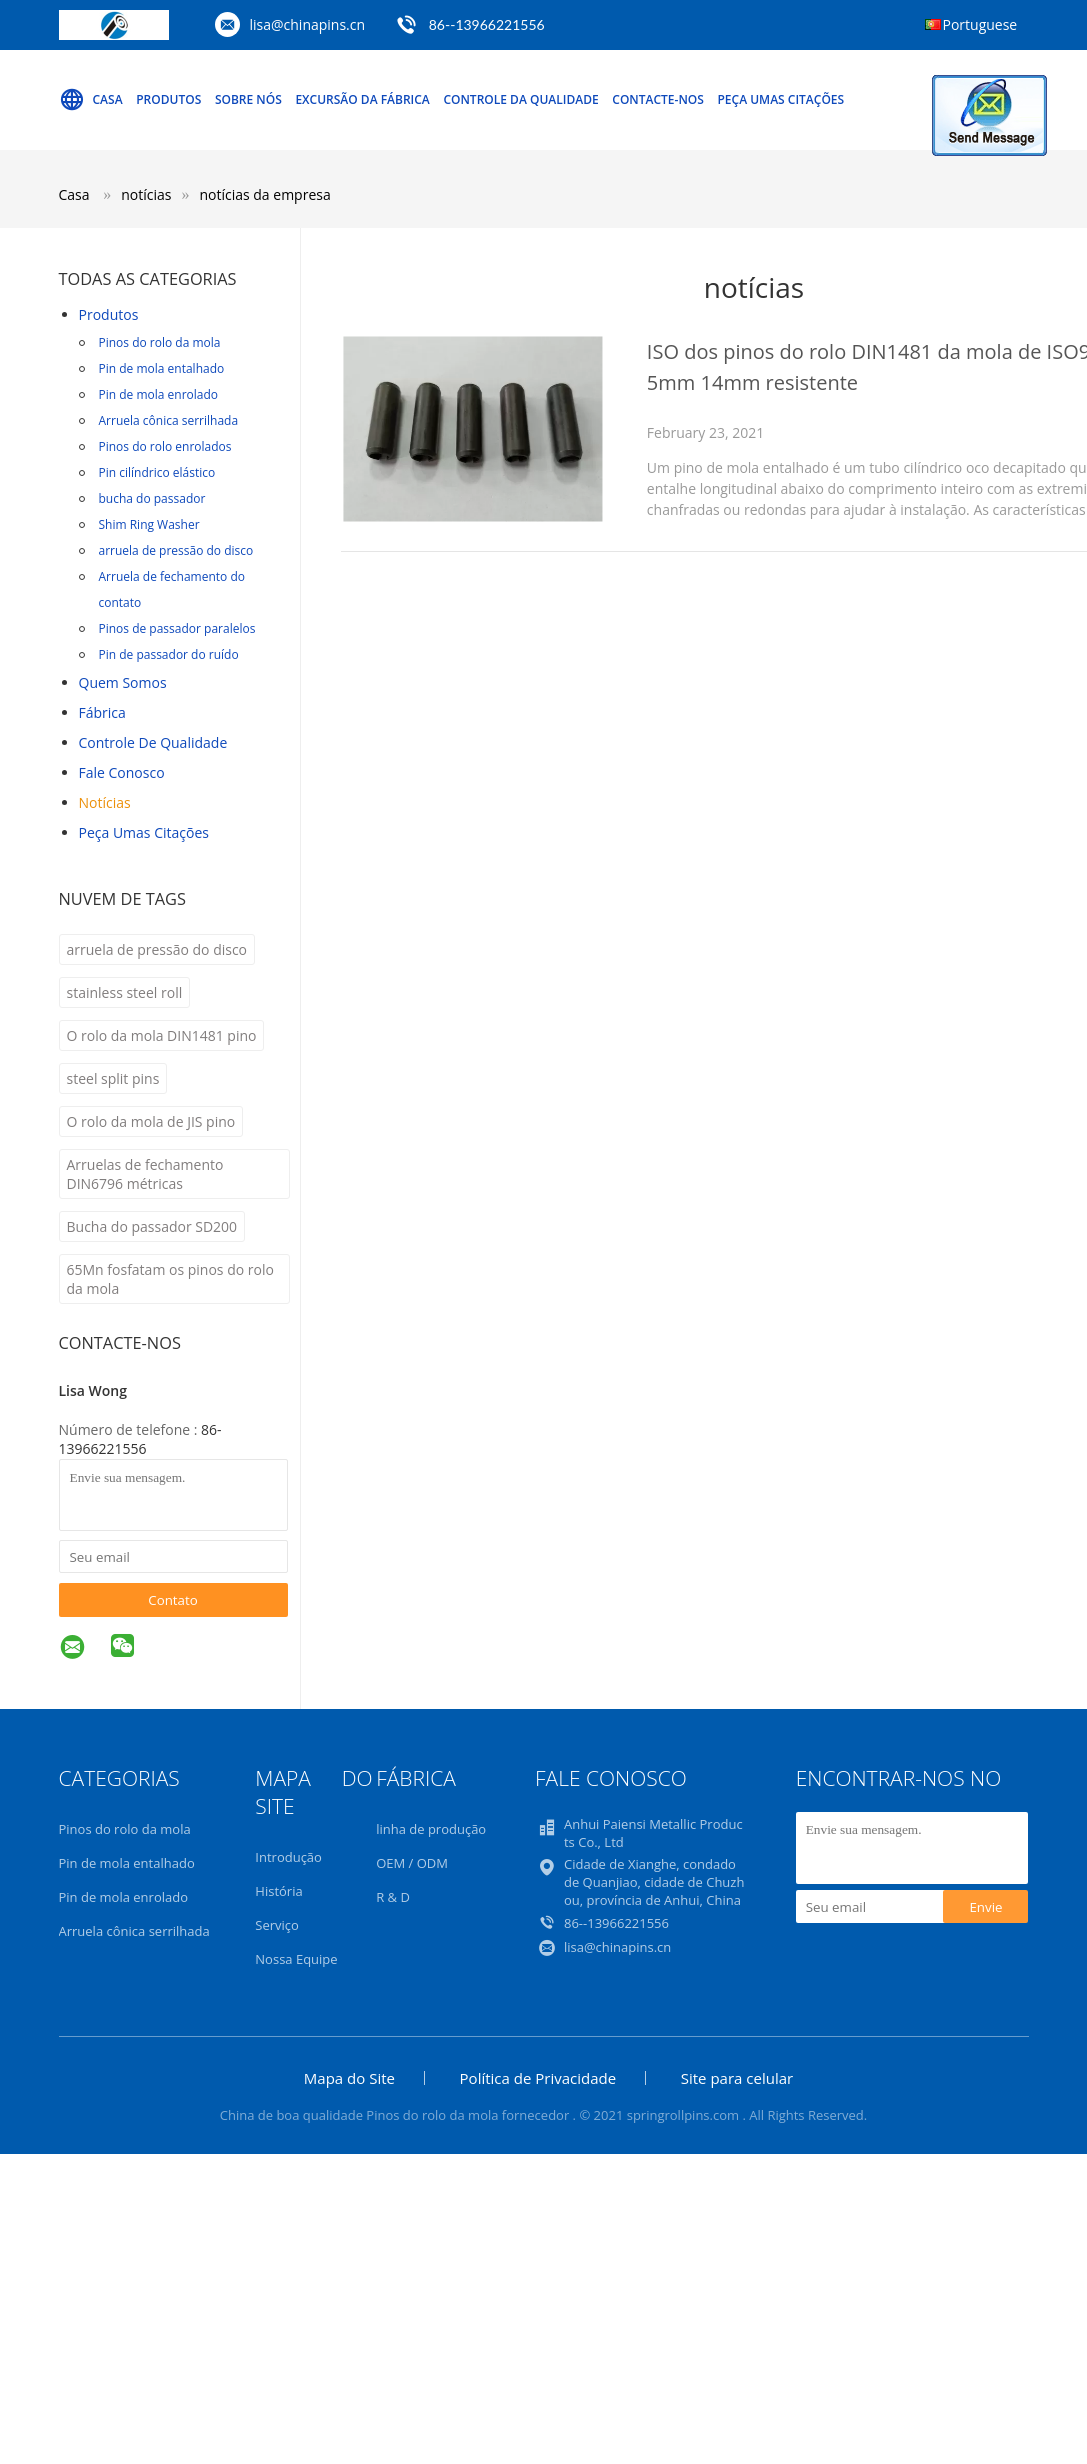 This screenshot has width=1087, height=2464. Describe the element at coordinates (102, 712) in the screenshot. I see `Fábrica` at that location.